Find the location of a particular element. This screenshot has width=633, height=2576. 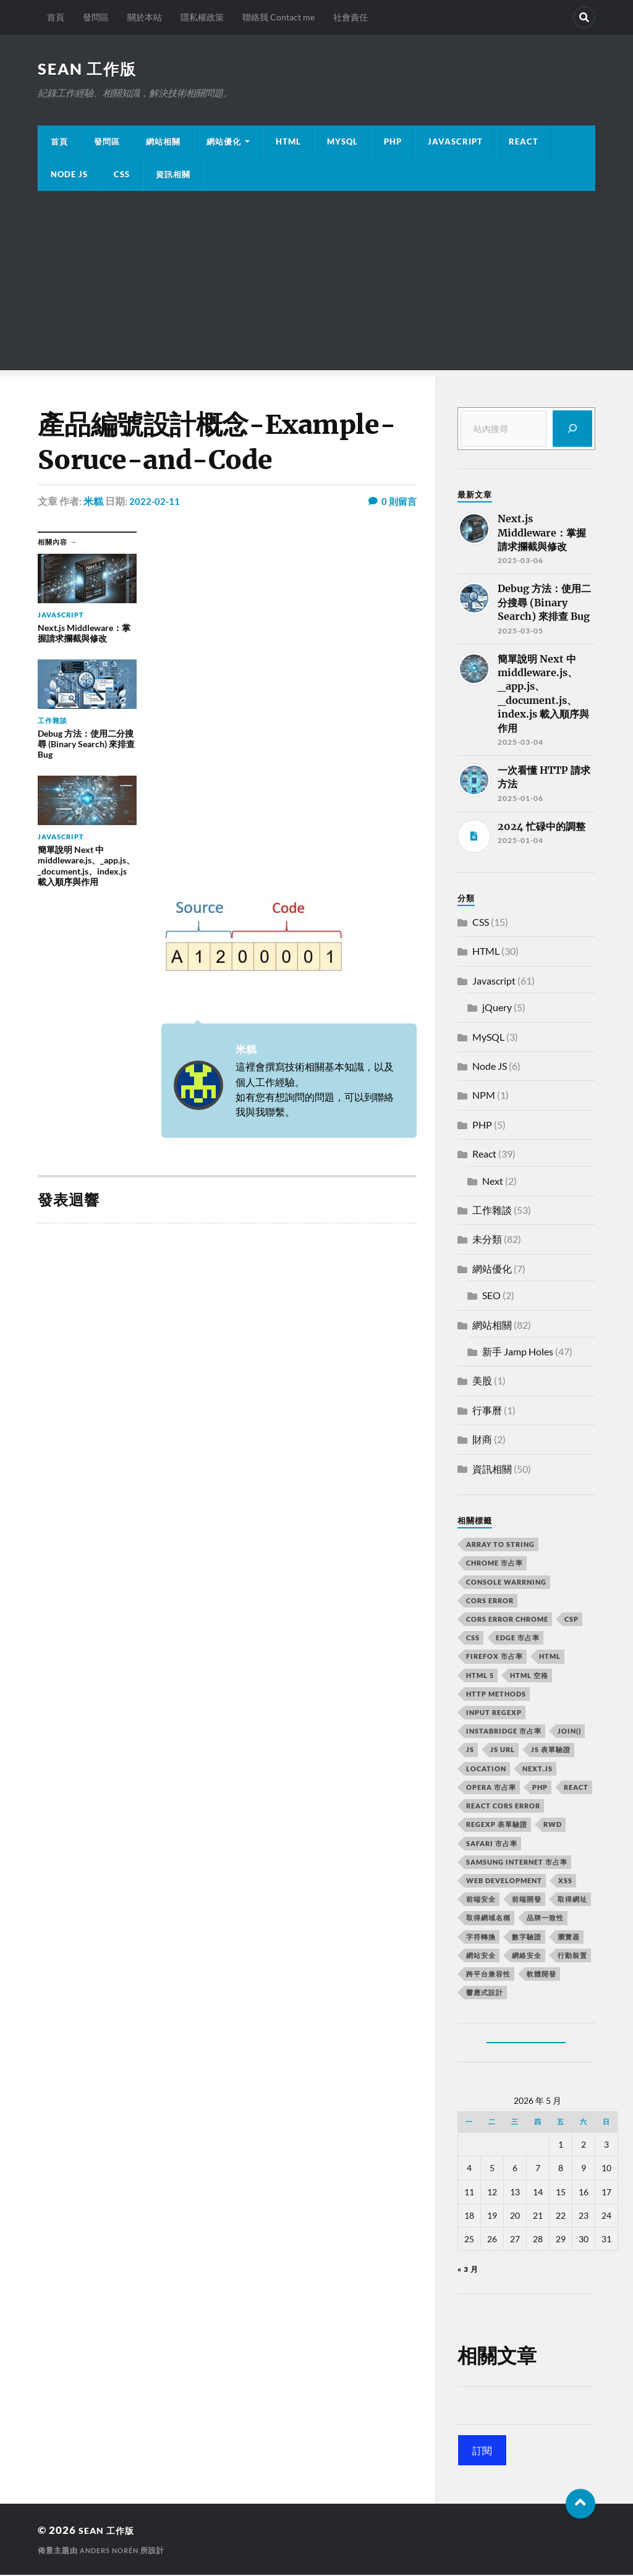

next.js [next.js (3 個項目)] is located at coordinates (537, 1770).